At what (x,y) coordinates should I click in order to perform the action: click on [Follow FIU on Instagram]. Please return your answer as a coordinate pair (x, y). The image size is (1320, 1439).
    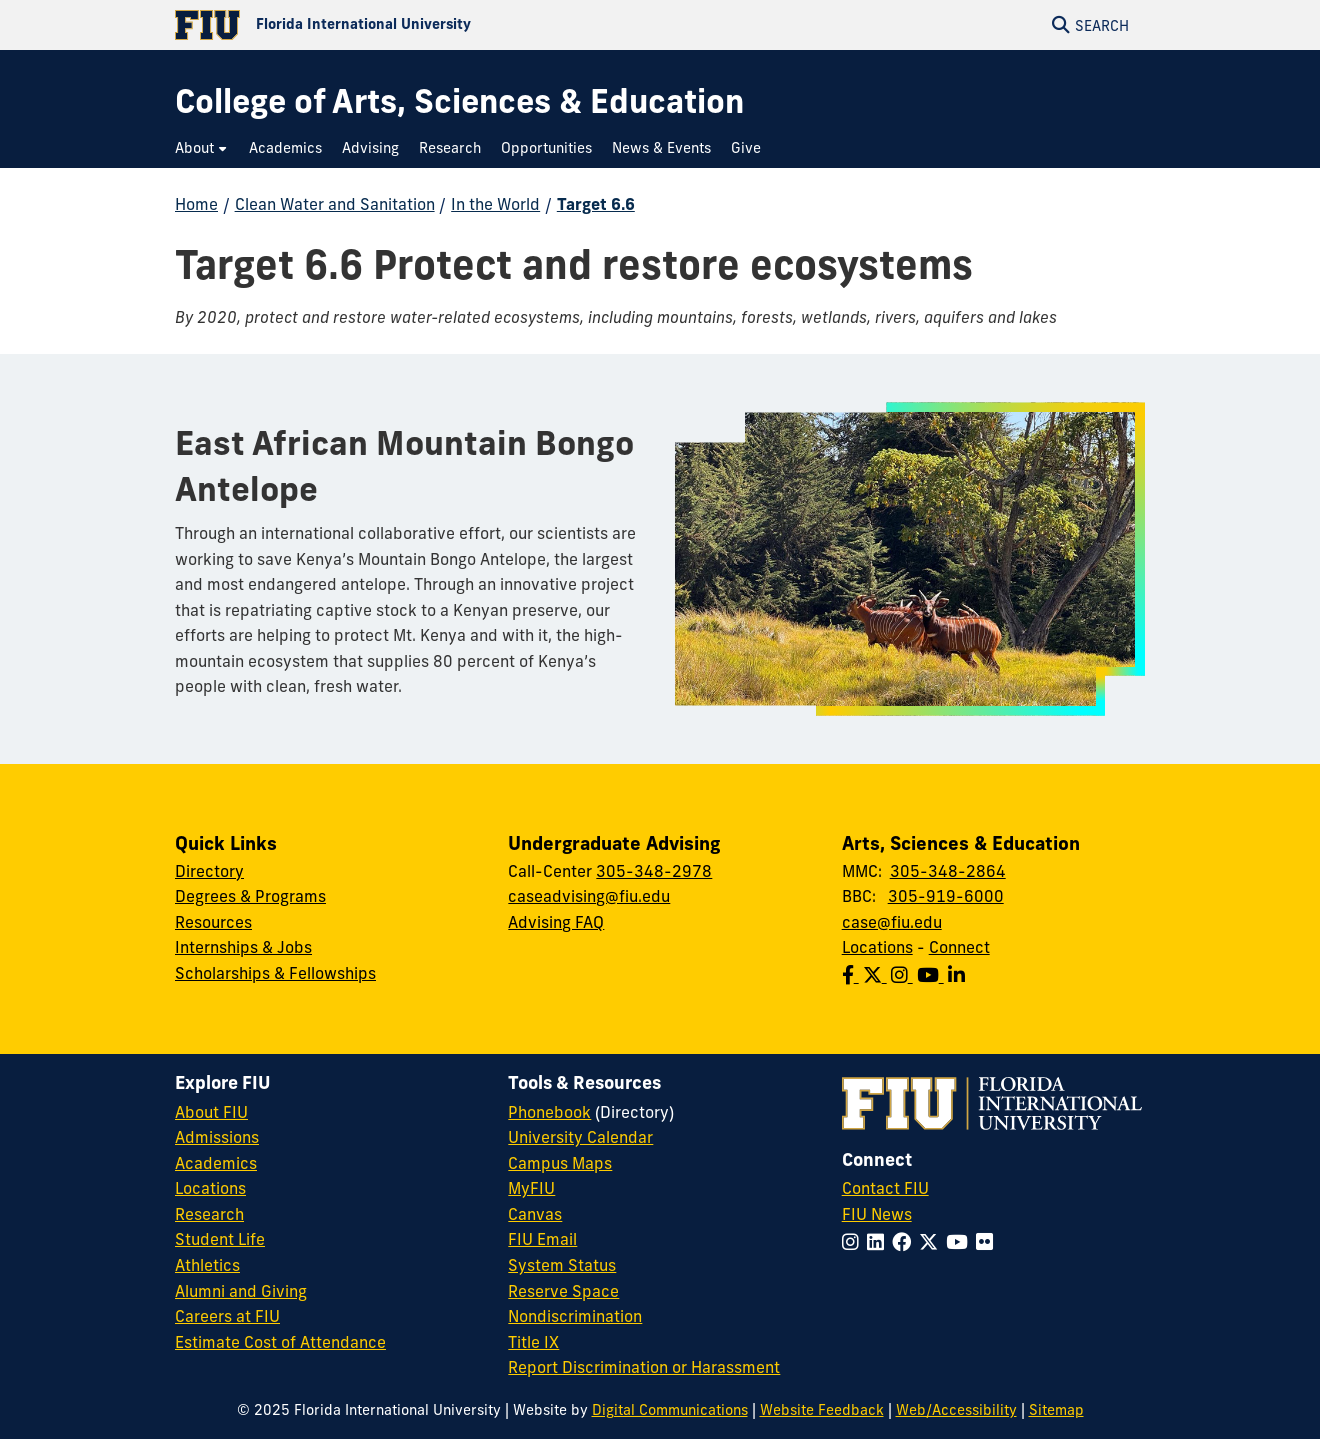
    Looking at the image, I should click on (854, 1242).